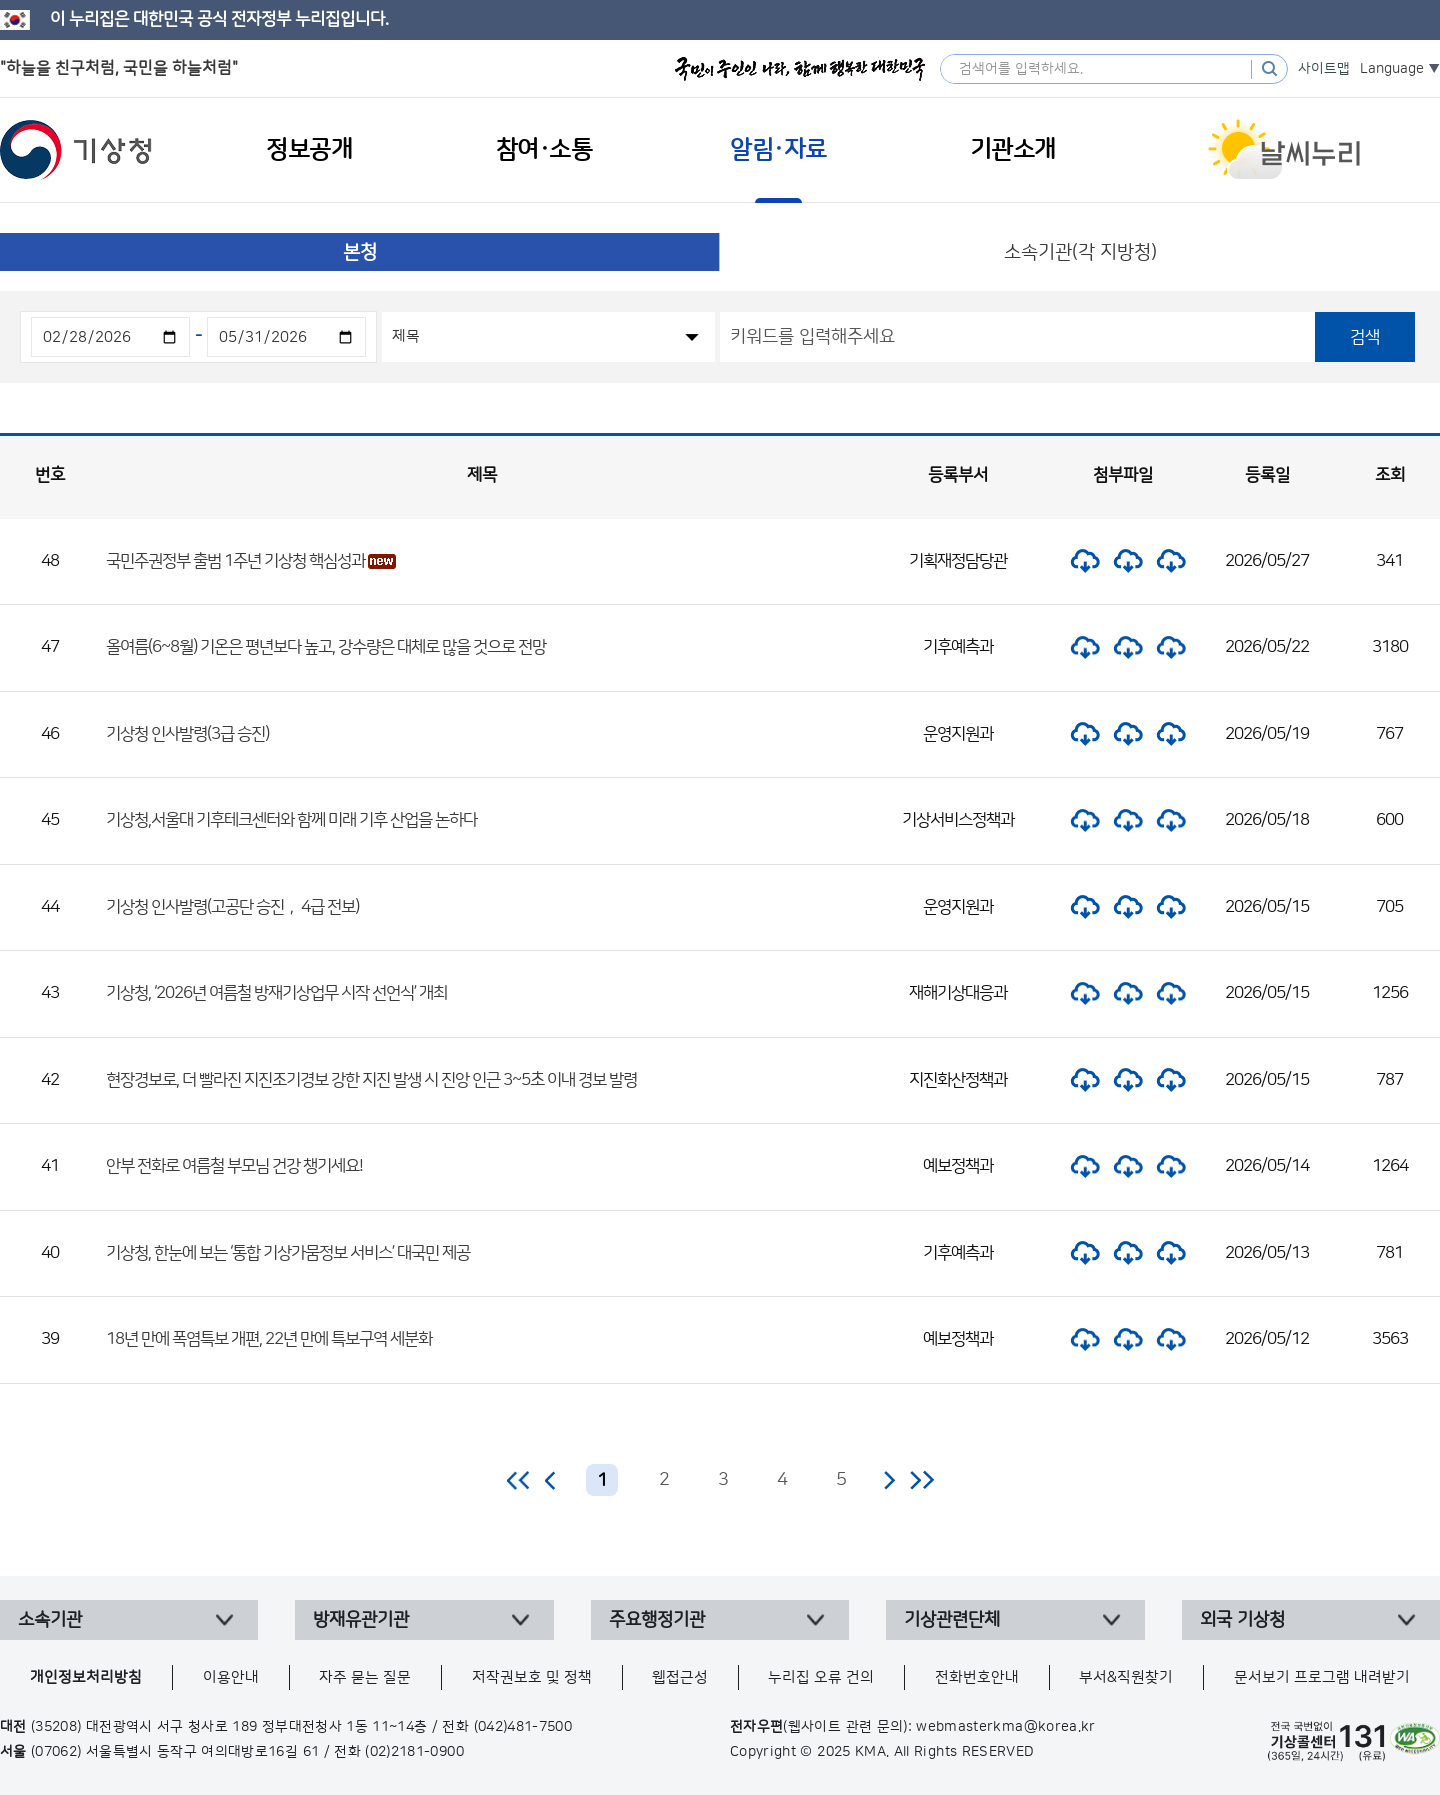  I want to click on 국민주권정부 출범 1주년 기상청 핵심성과, so click(235, 561).